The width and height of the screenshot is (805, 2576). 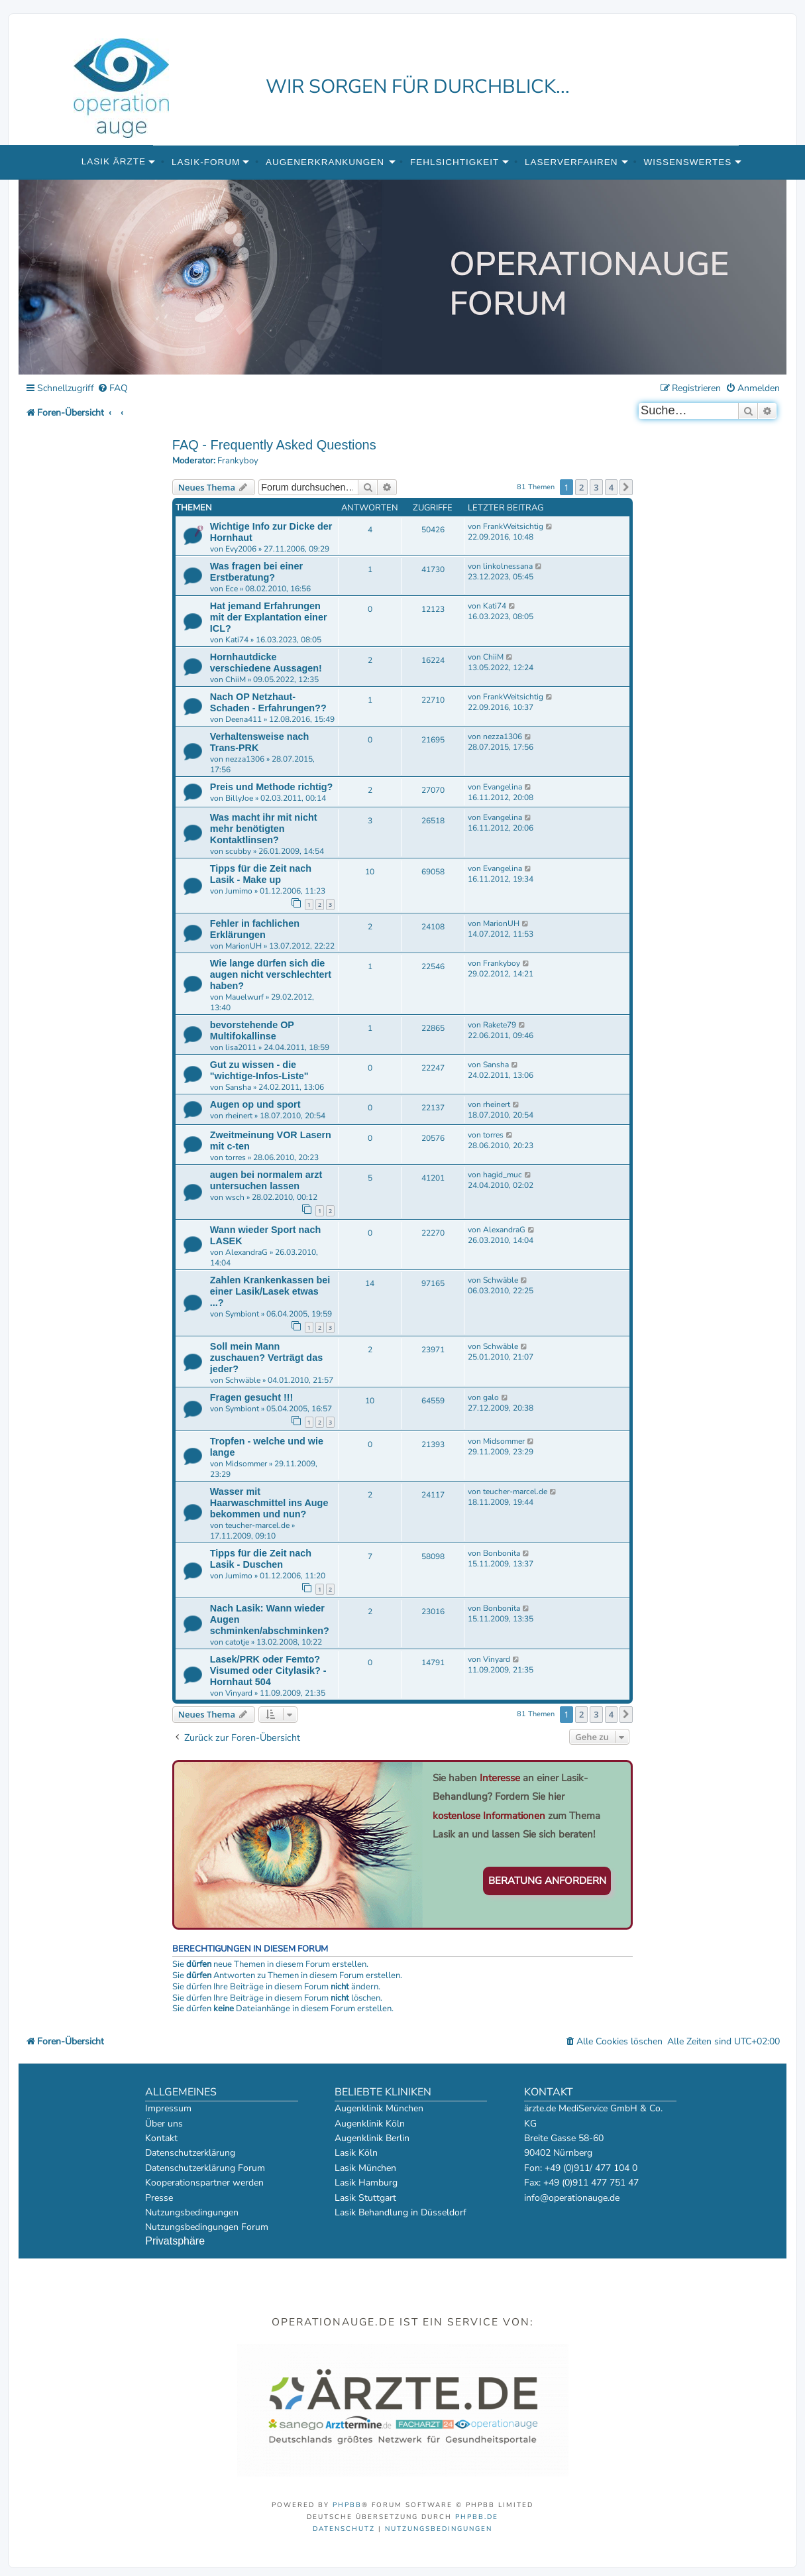 What do you see at coordinates (204, 2182) in the screenshot?
I see `Kooperationspartner werden` at bounding box center [204, 2182].